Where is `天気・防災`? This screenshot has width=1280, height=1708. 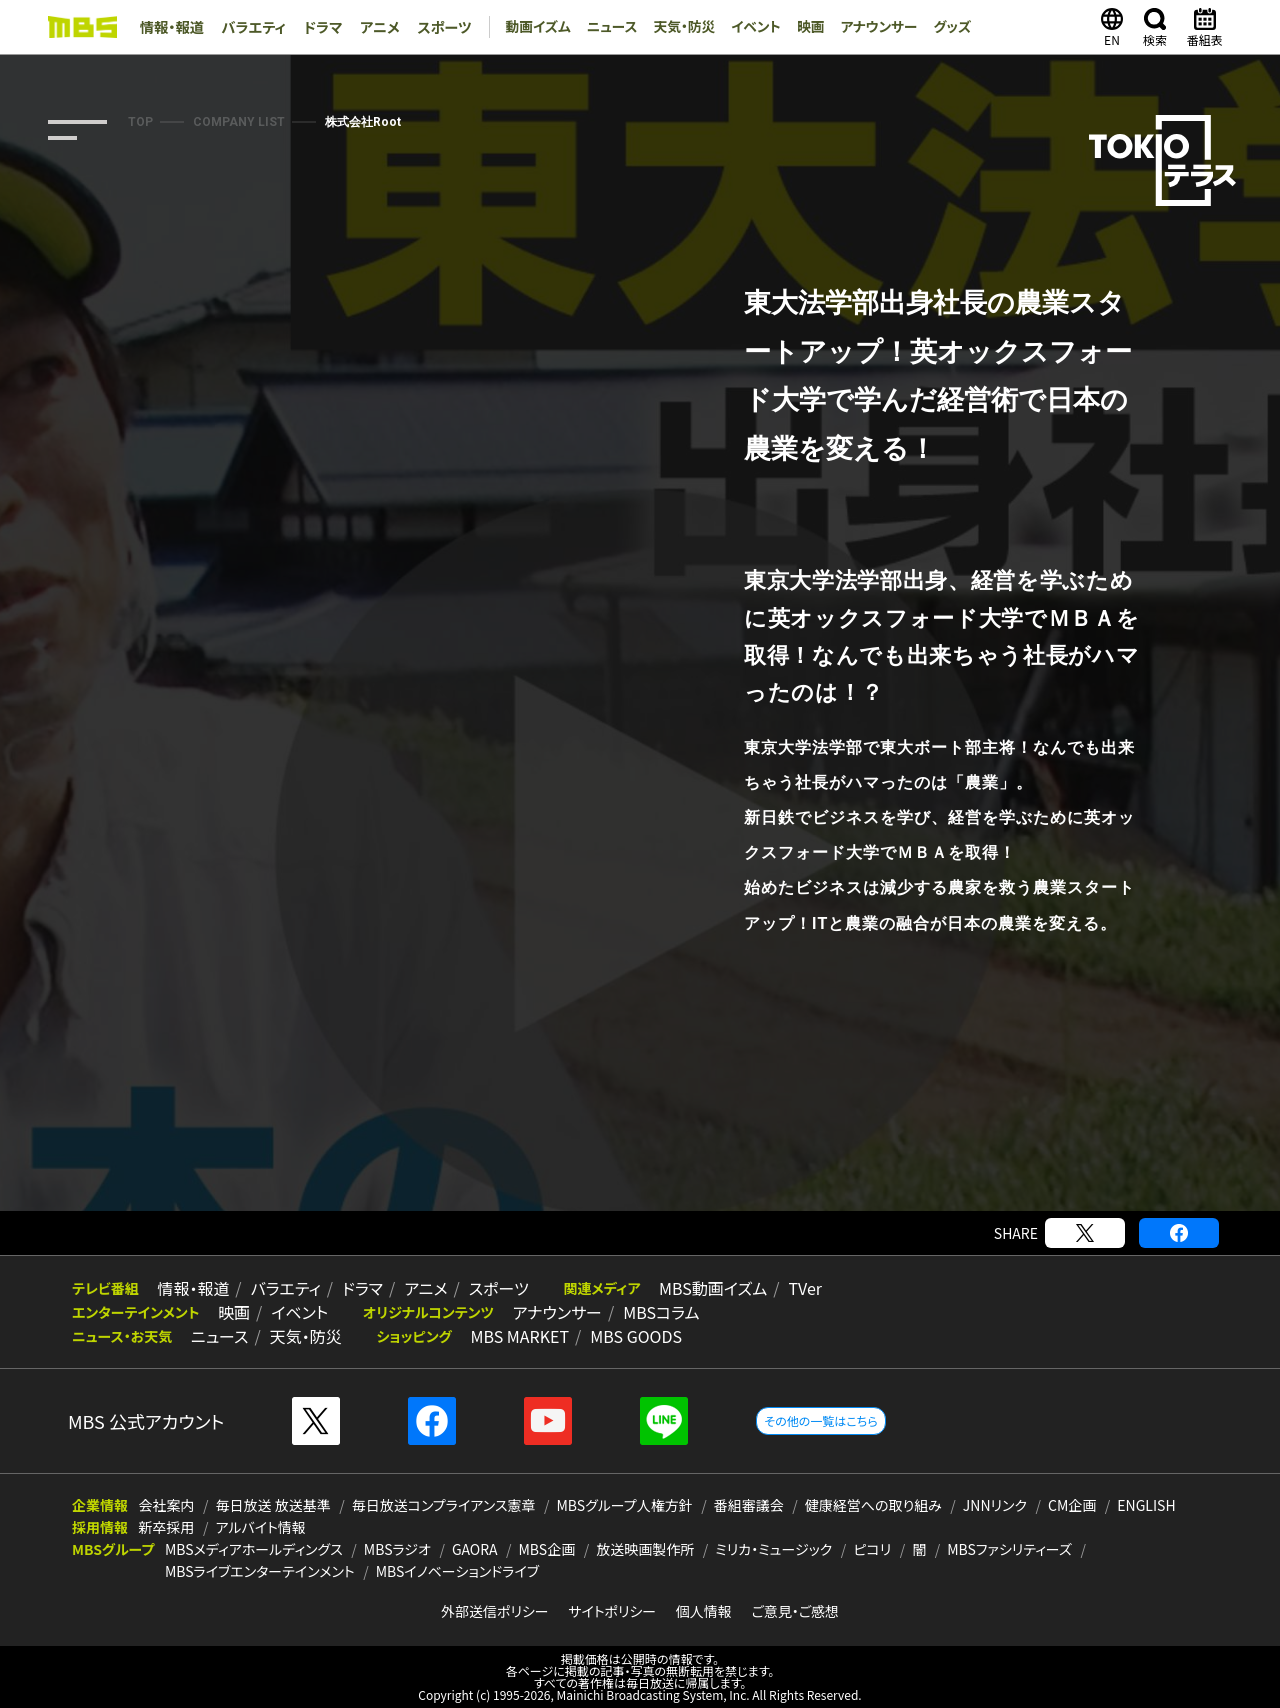 天気・防災 is located at coordinates (674, 27).